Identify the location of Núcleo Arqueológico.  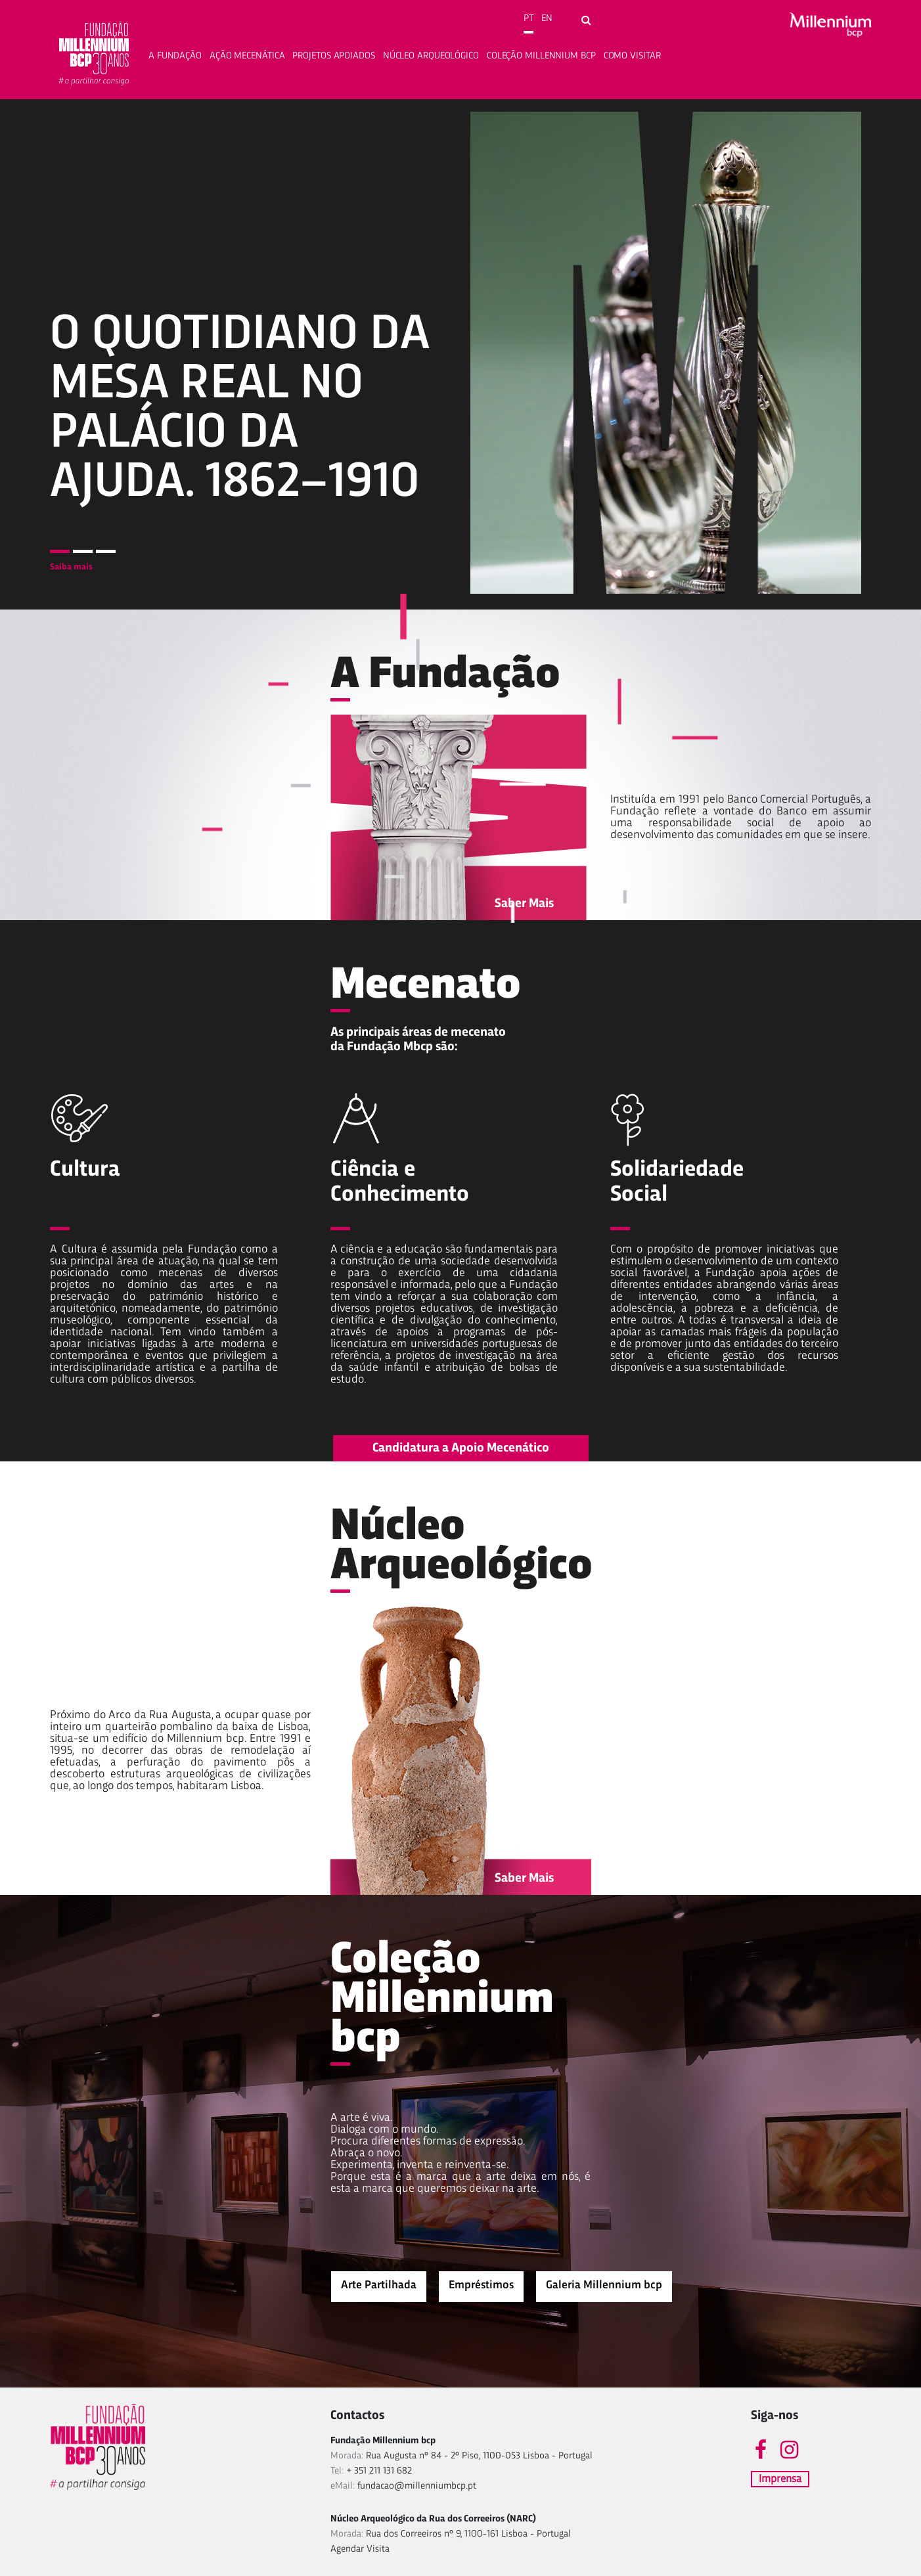
(431, 56).